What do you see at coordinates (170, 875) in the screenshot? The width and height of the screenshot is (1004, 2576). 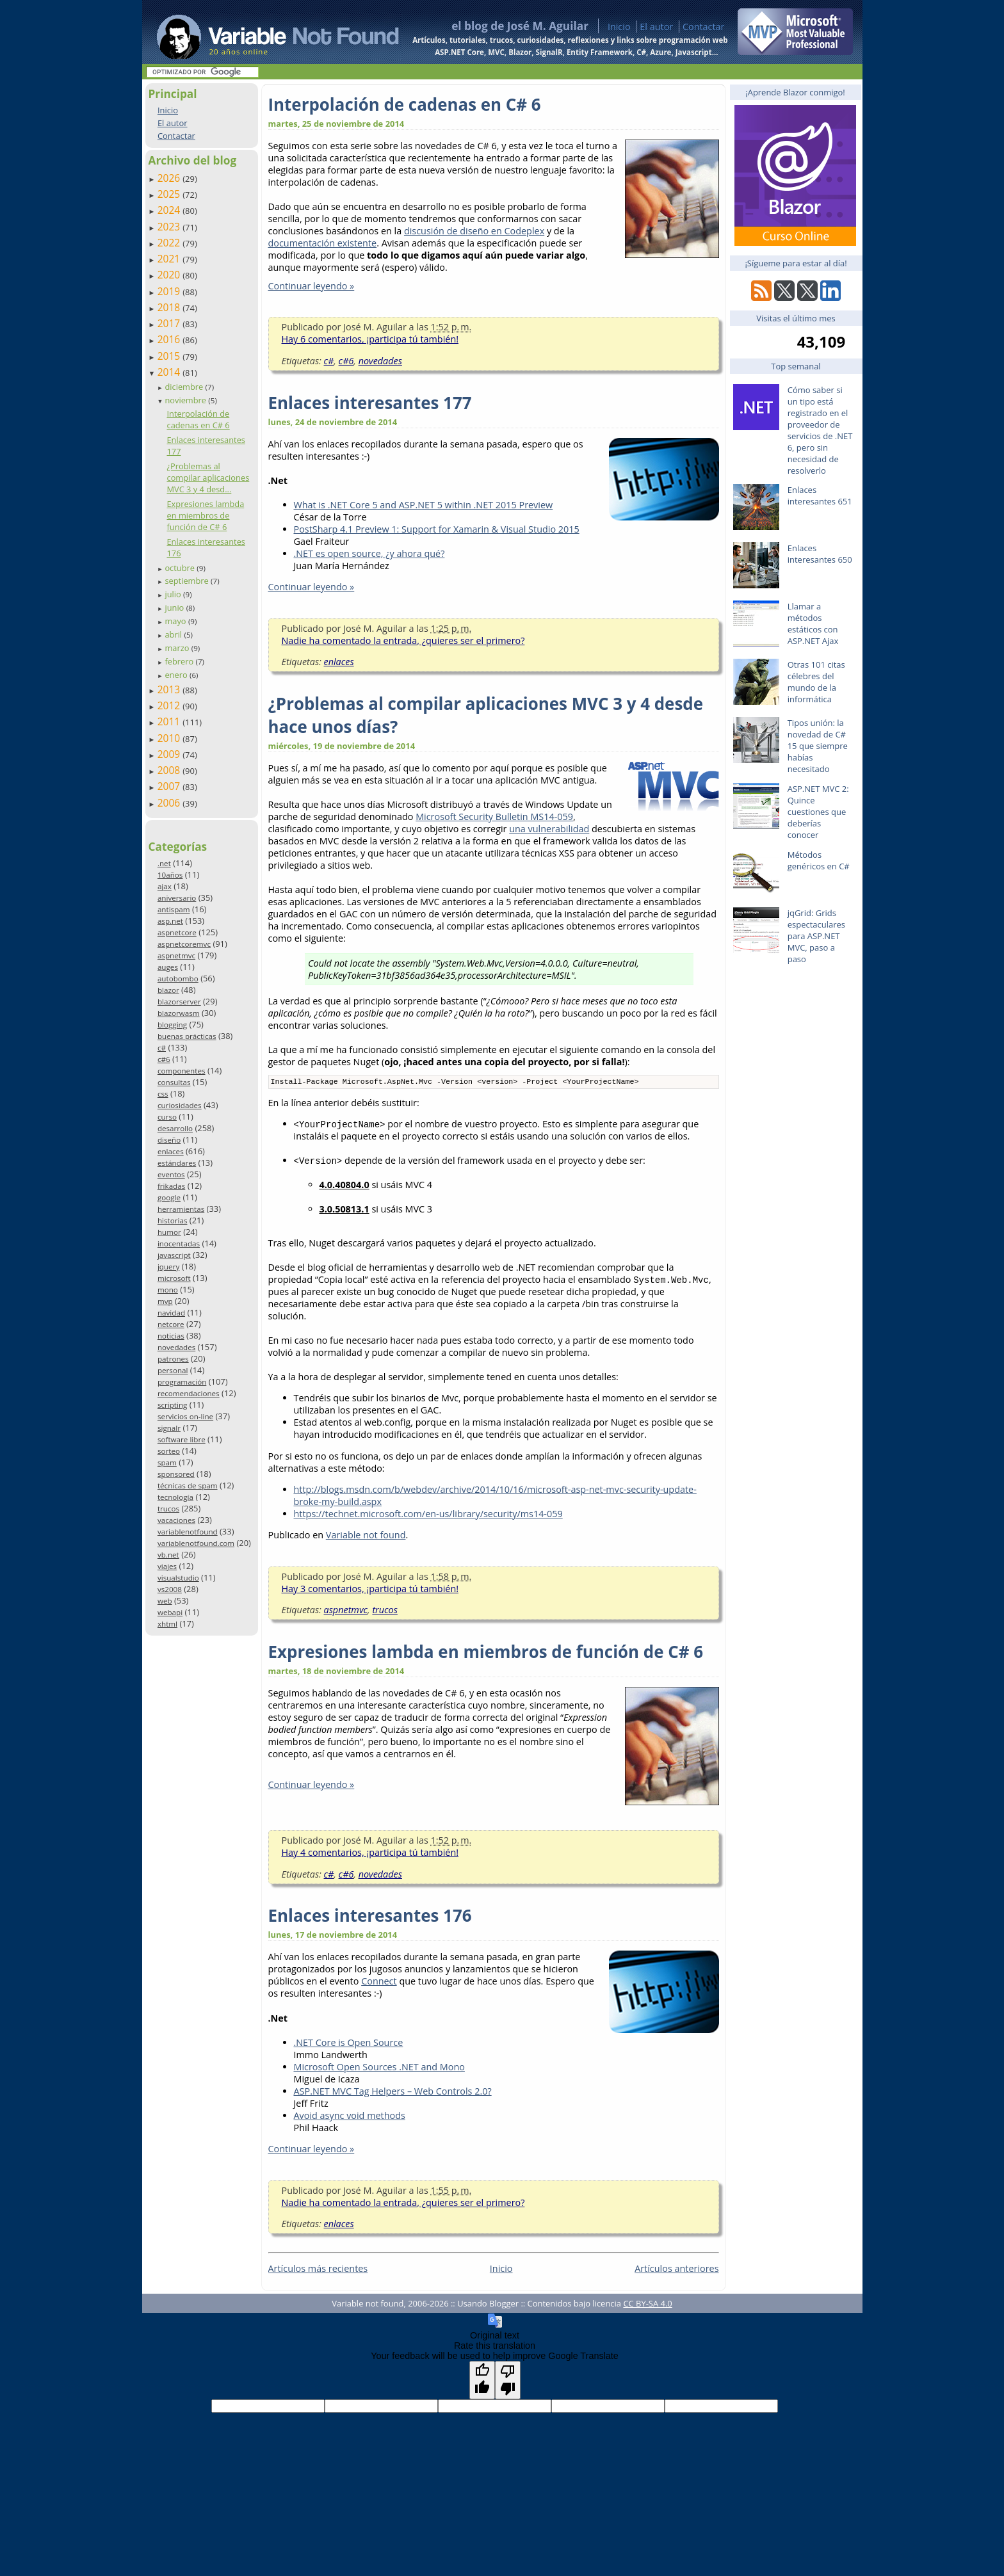 I see `10años` at bounding box center [170, 875].